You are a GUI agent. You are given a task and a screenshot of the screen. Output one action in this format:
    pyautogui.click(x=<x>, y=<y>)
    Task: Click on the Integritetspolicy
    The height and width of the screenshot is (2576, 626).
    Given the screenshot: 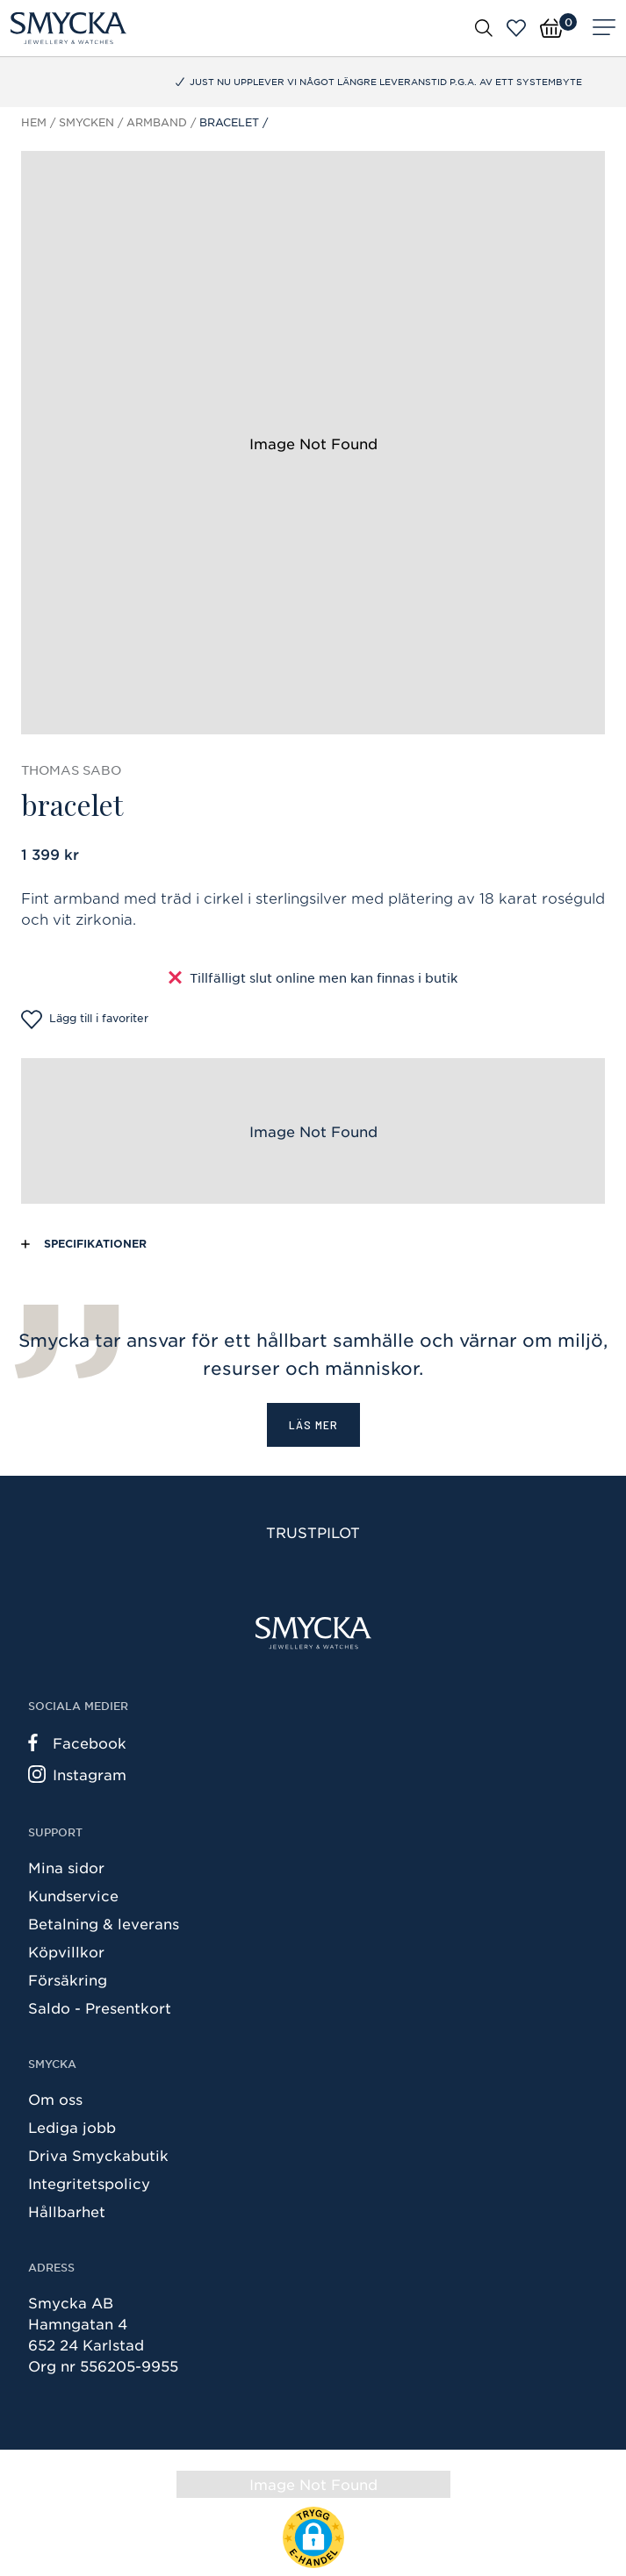 What is the action you would take?
    pyautogui.click(x=89, y=2183)
    